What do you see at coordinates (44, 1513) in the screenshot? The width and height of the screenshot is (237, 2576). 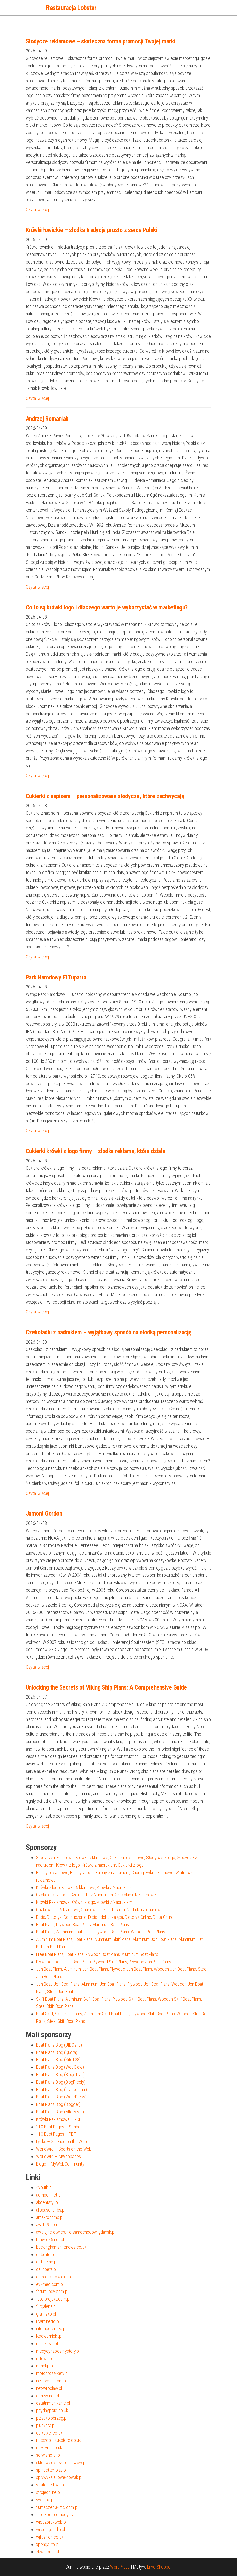 I see `Jamont Gordon` at bounding box center [44, 1513].